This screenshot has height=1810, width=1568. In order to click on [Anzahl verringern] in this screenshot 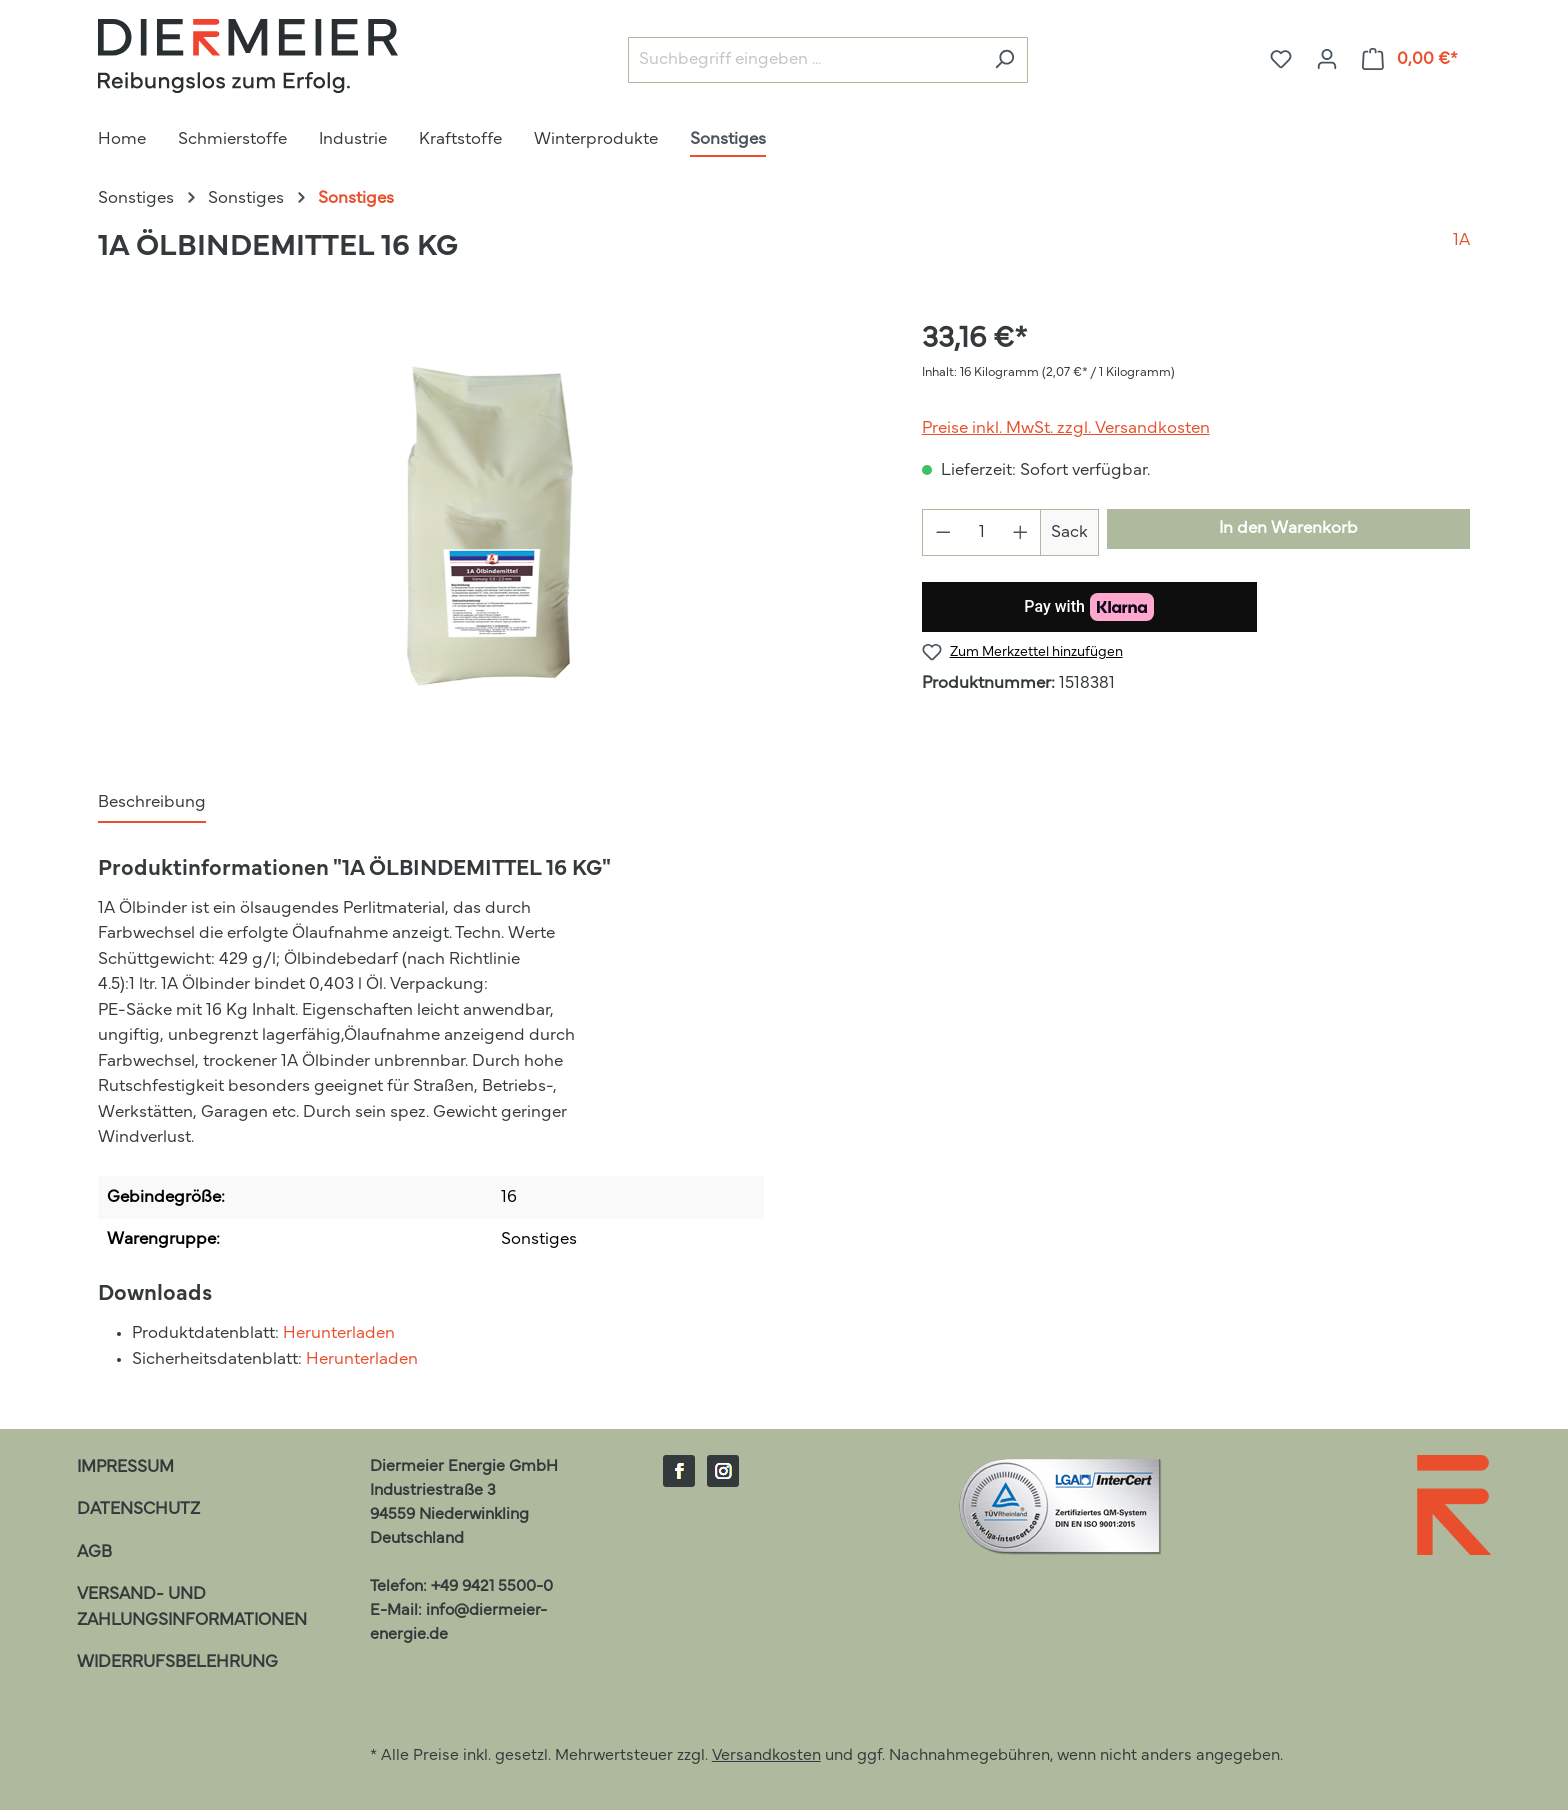, I will do `click(943, 532)`.